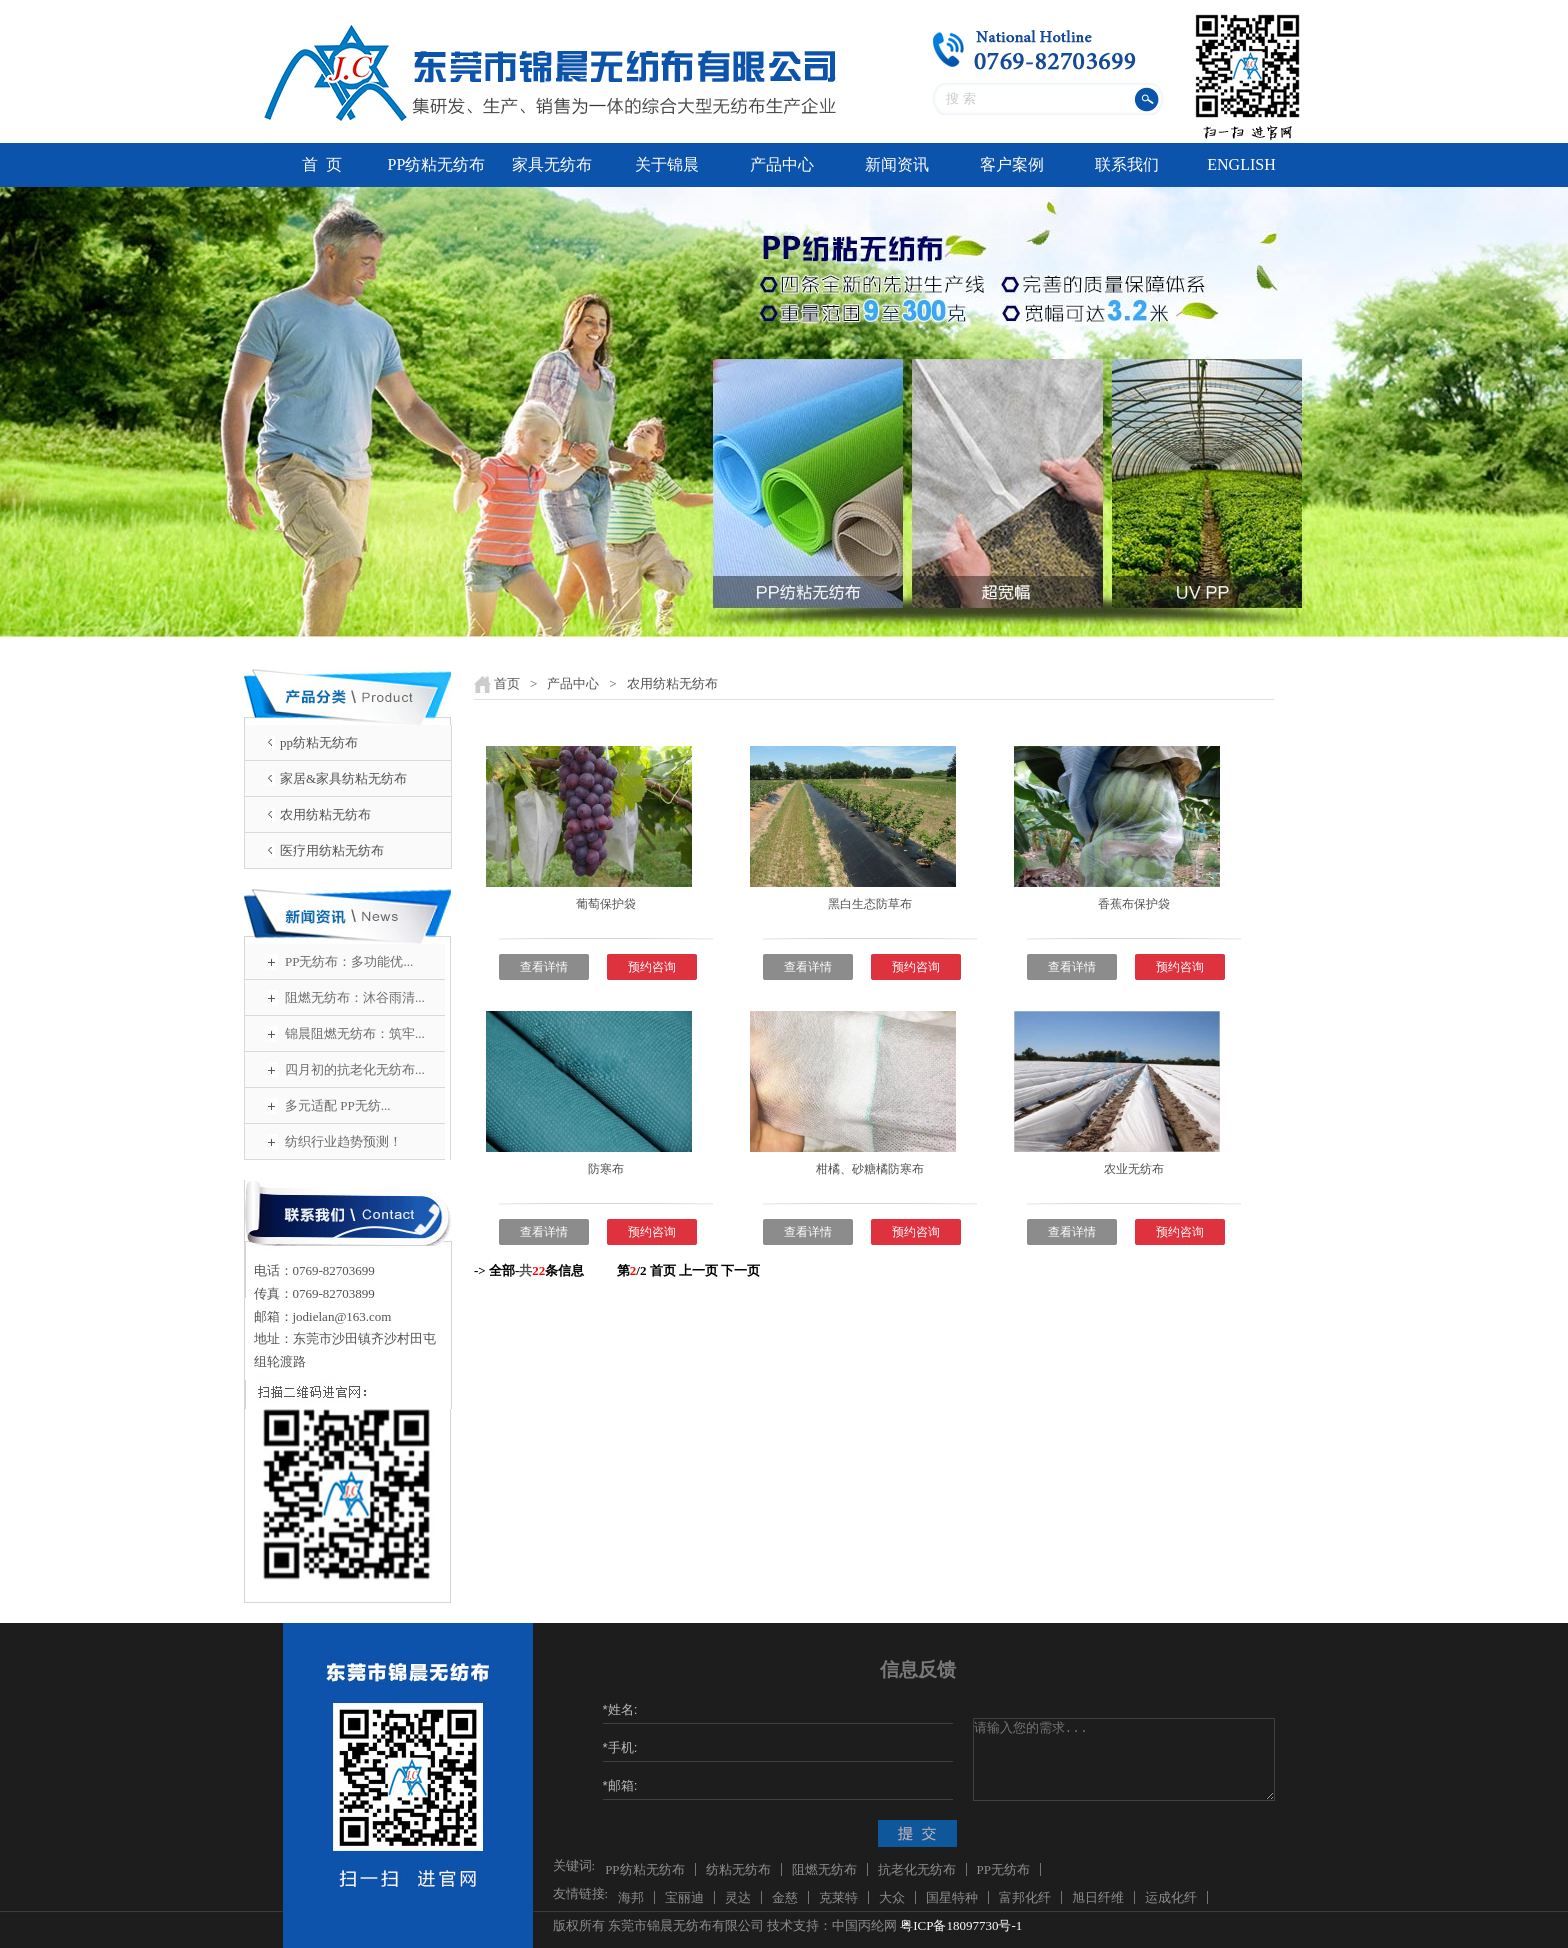 This screenshot has height=1948, width=1568. What do you see at coordinates (355, 1033) in the screenshot?
I see `锦晨阻燃无纺布：筑牢...` at bounding box center [355, 1033].